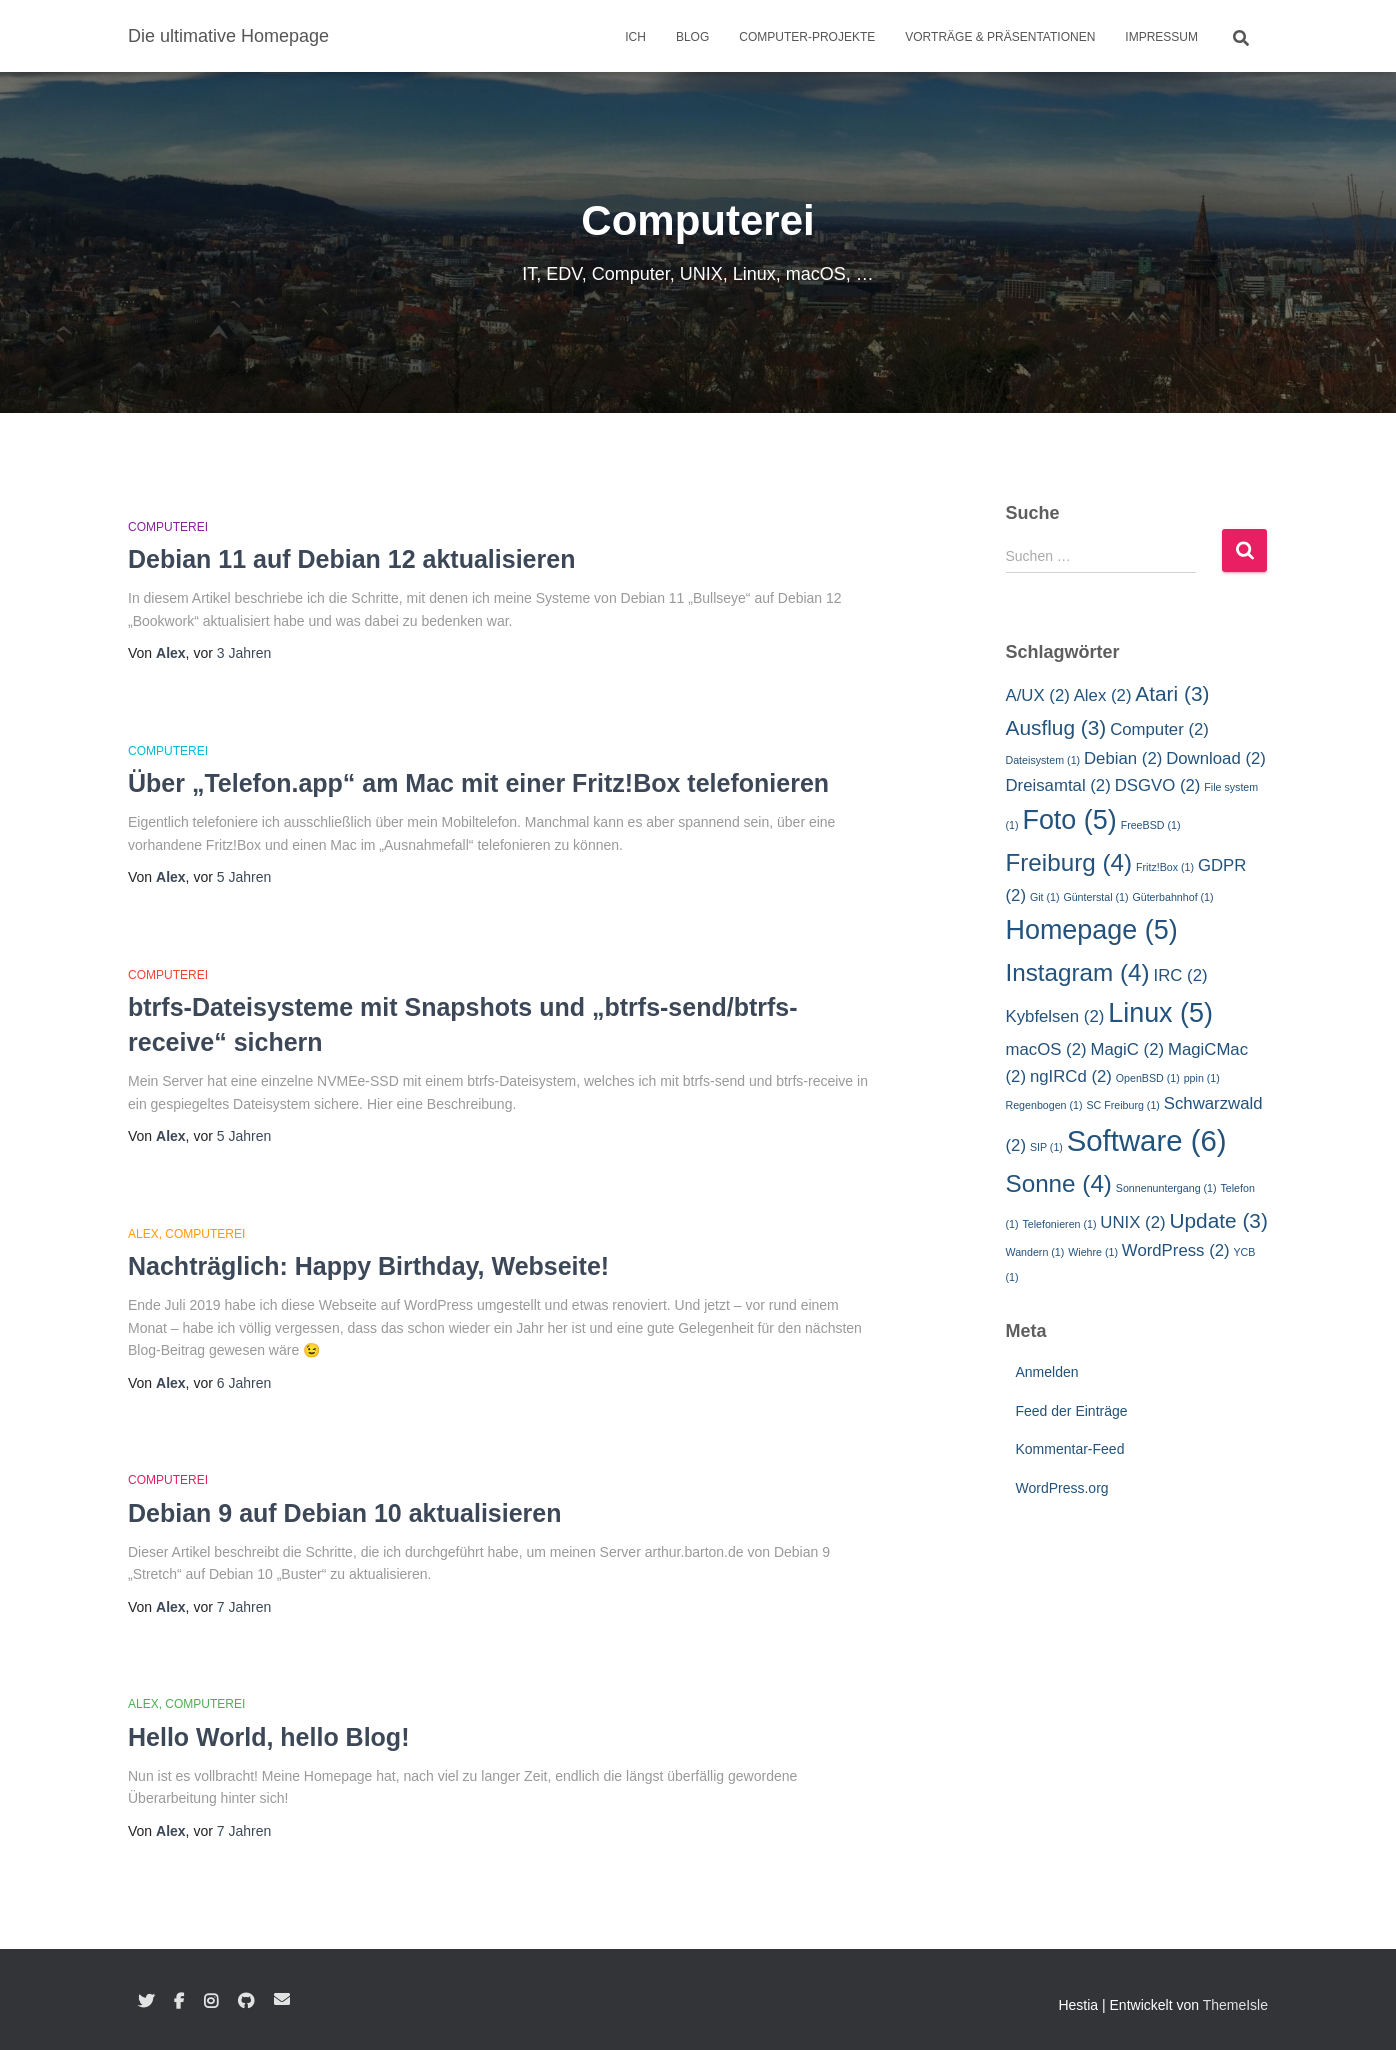  Describe the element at coordinates (1165, 867) in the screenshot. I see `Fritz!Box [Fritz!Box (1 Eintrag)]` at that location.